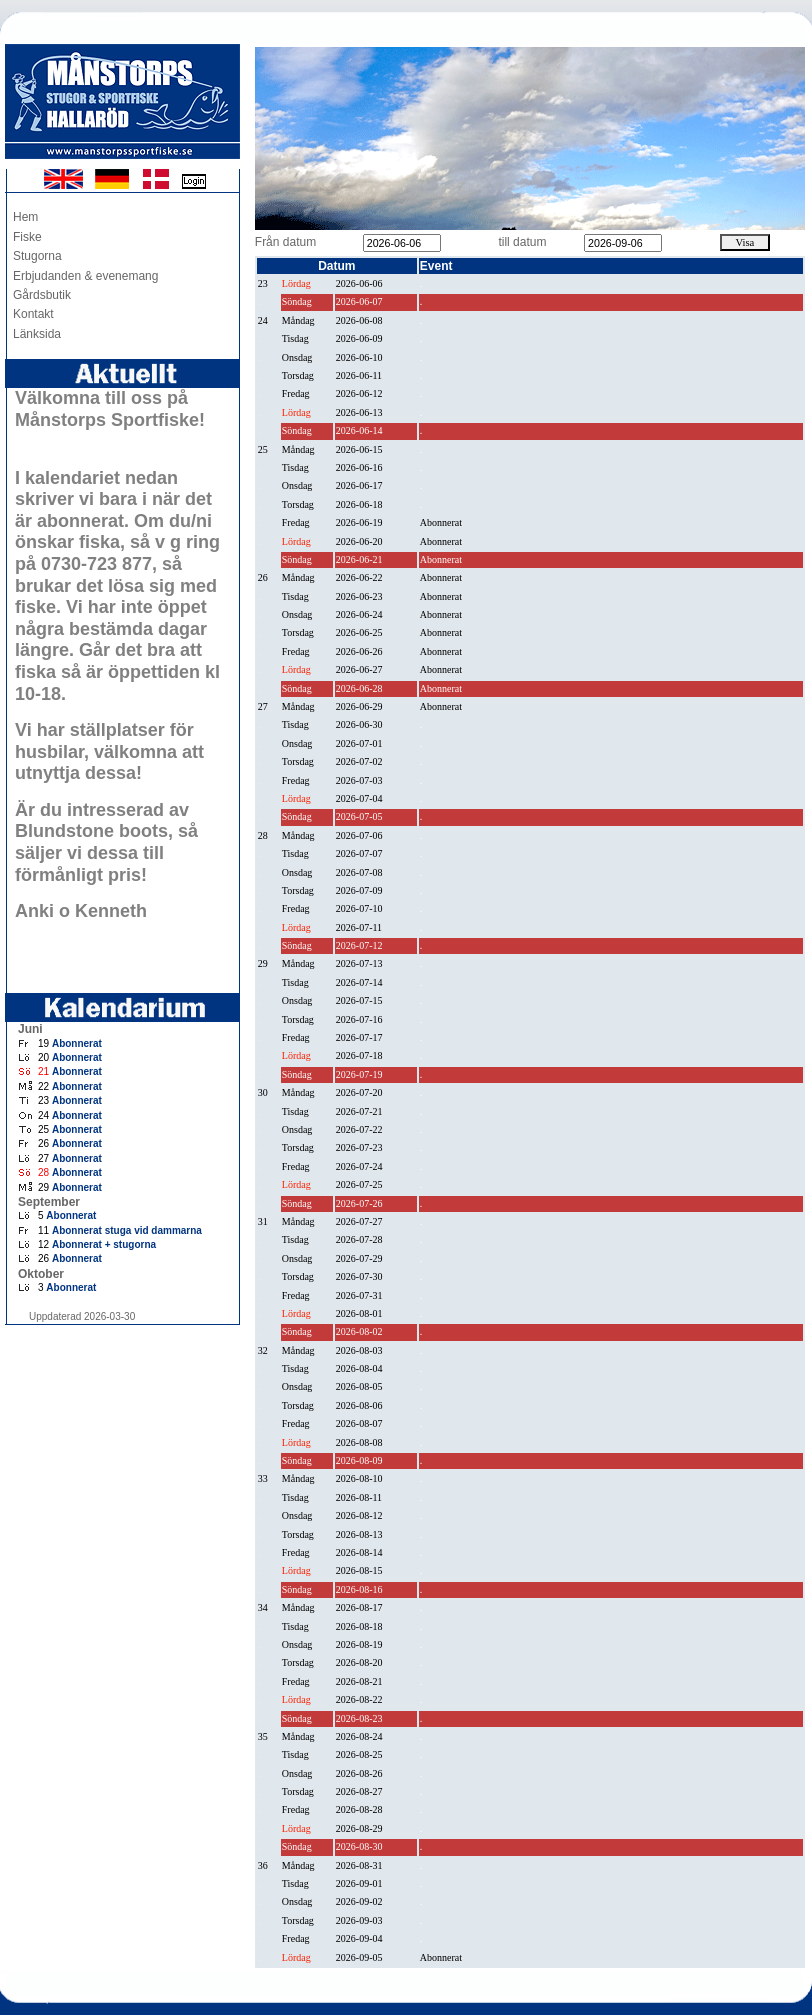 This screenshot has width=812, height=2015. Describe the element at coordinates (127, 1230) in the screenshot. I see `Abonnerat stuga vid dammarna` at that location.